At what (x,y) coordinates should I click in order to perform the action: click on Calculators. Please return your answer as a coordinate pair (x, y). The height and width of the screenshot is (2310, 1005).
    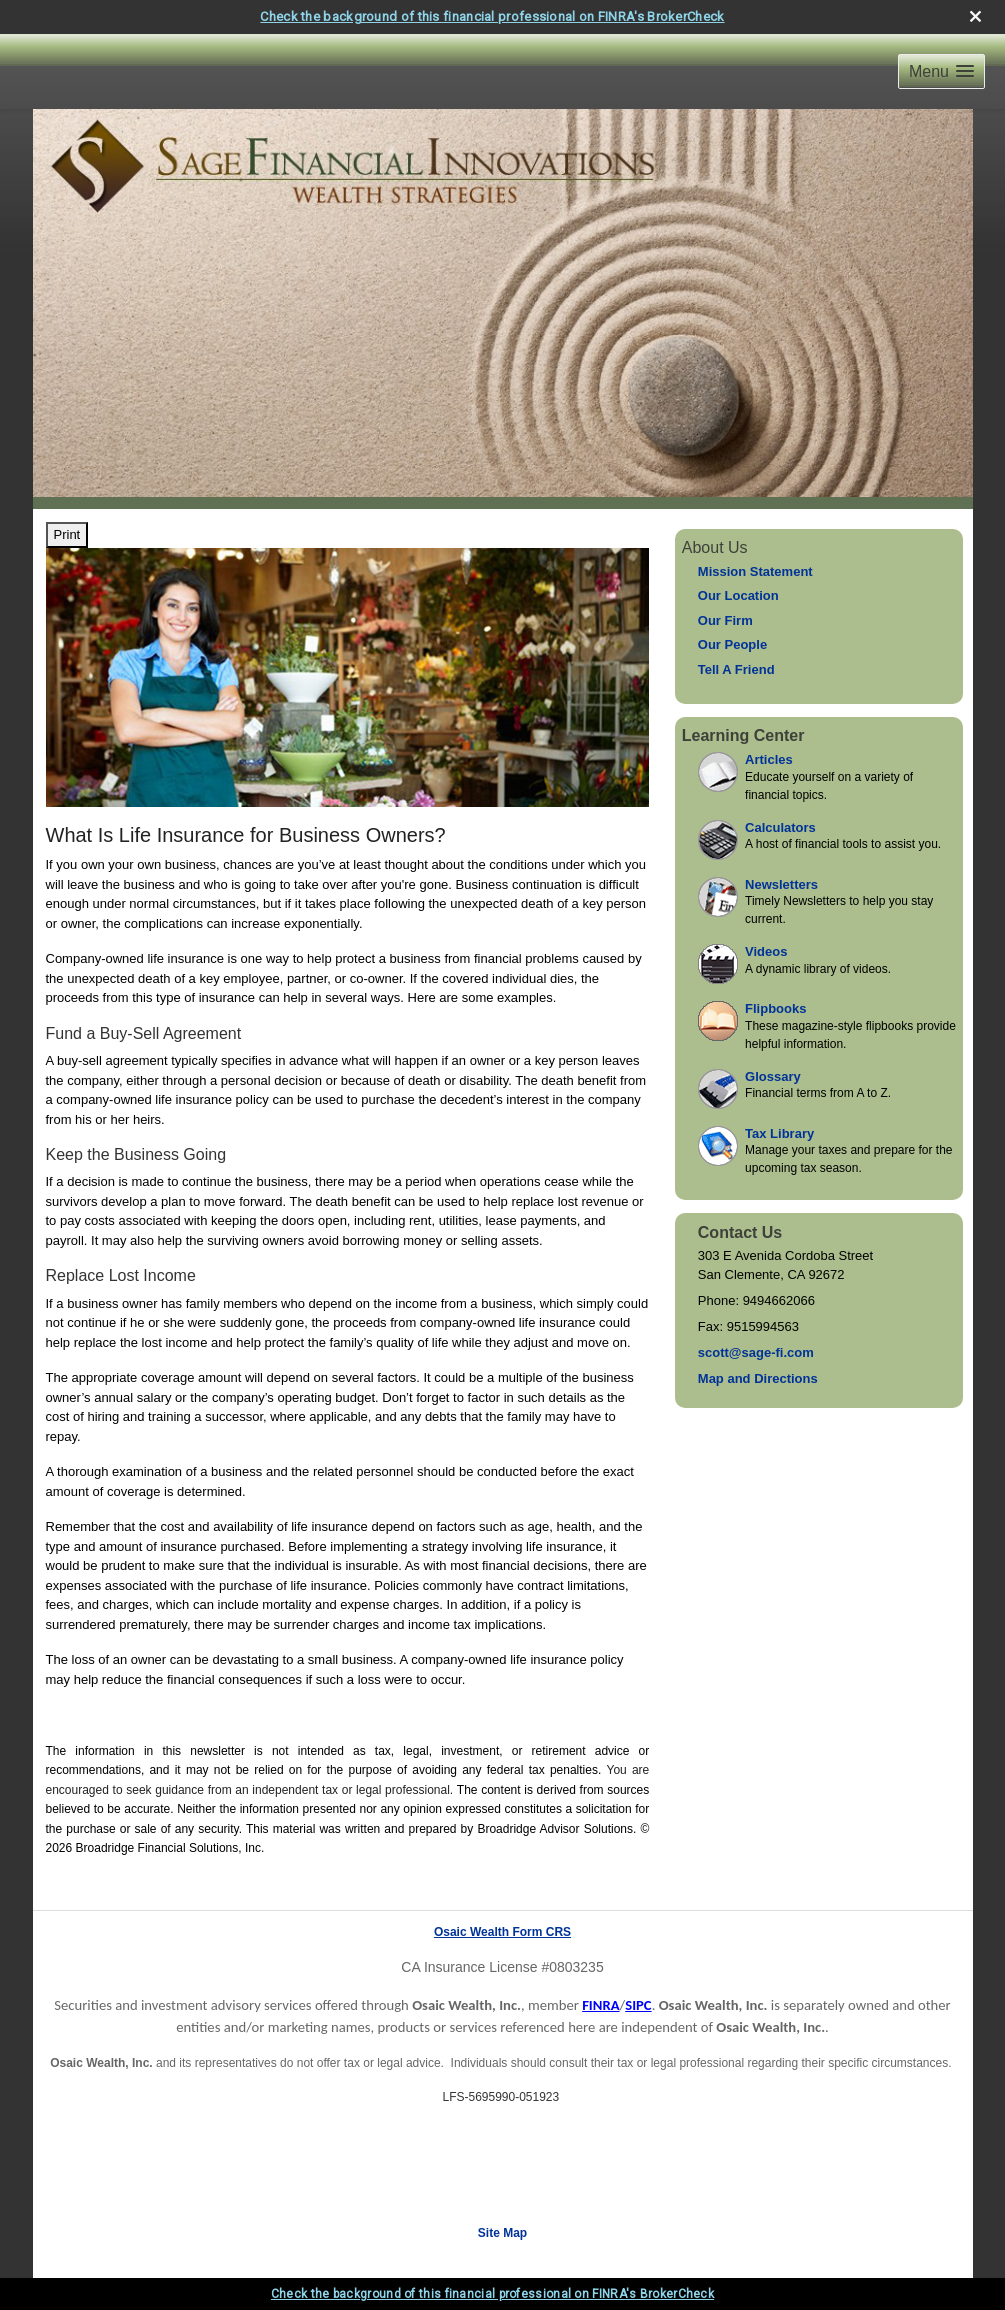
    Looking at the image, I should click on (780, 827).